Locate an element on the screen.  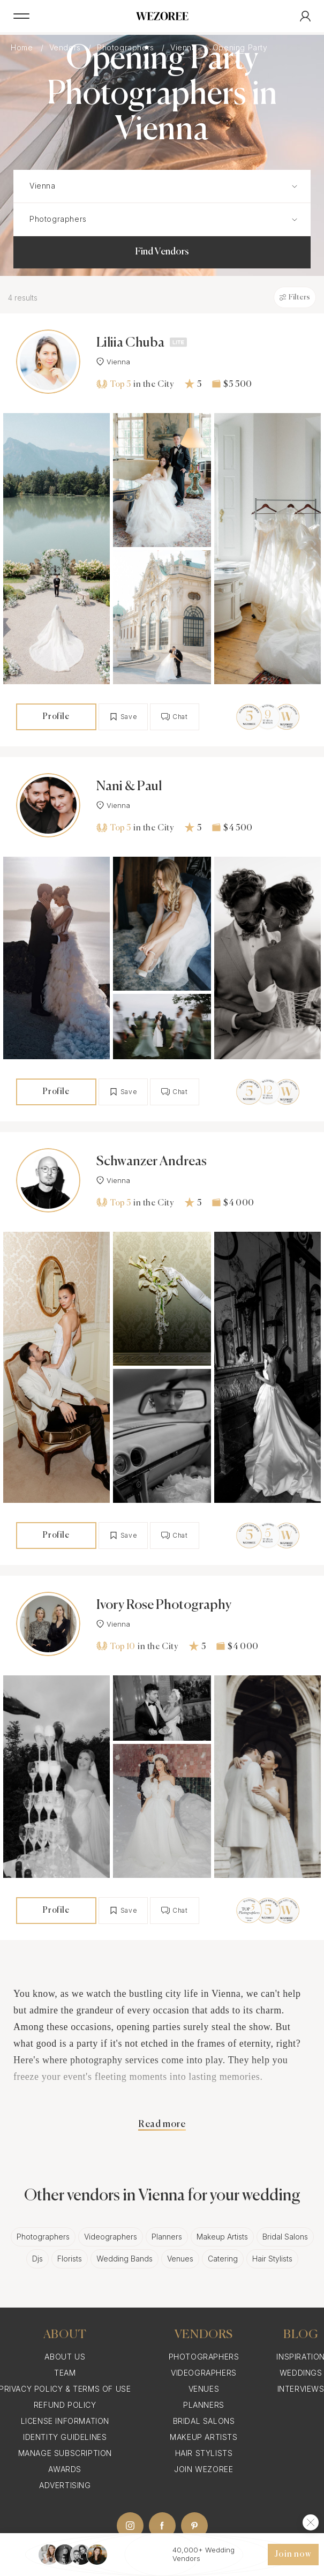
Read more is located at coordinates (161, 2124).